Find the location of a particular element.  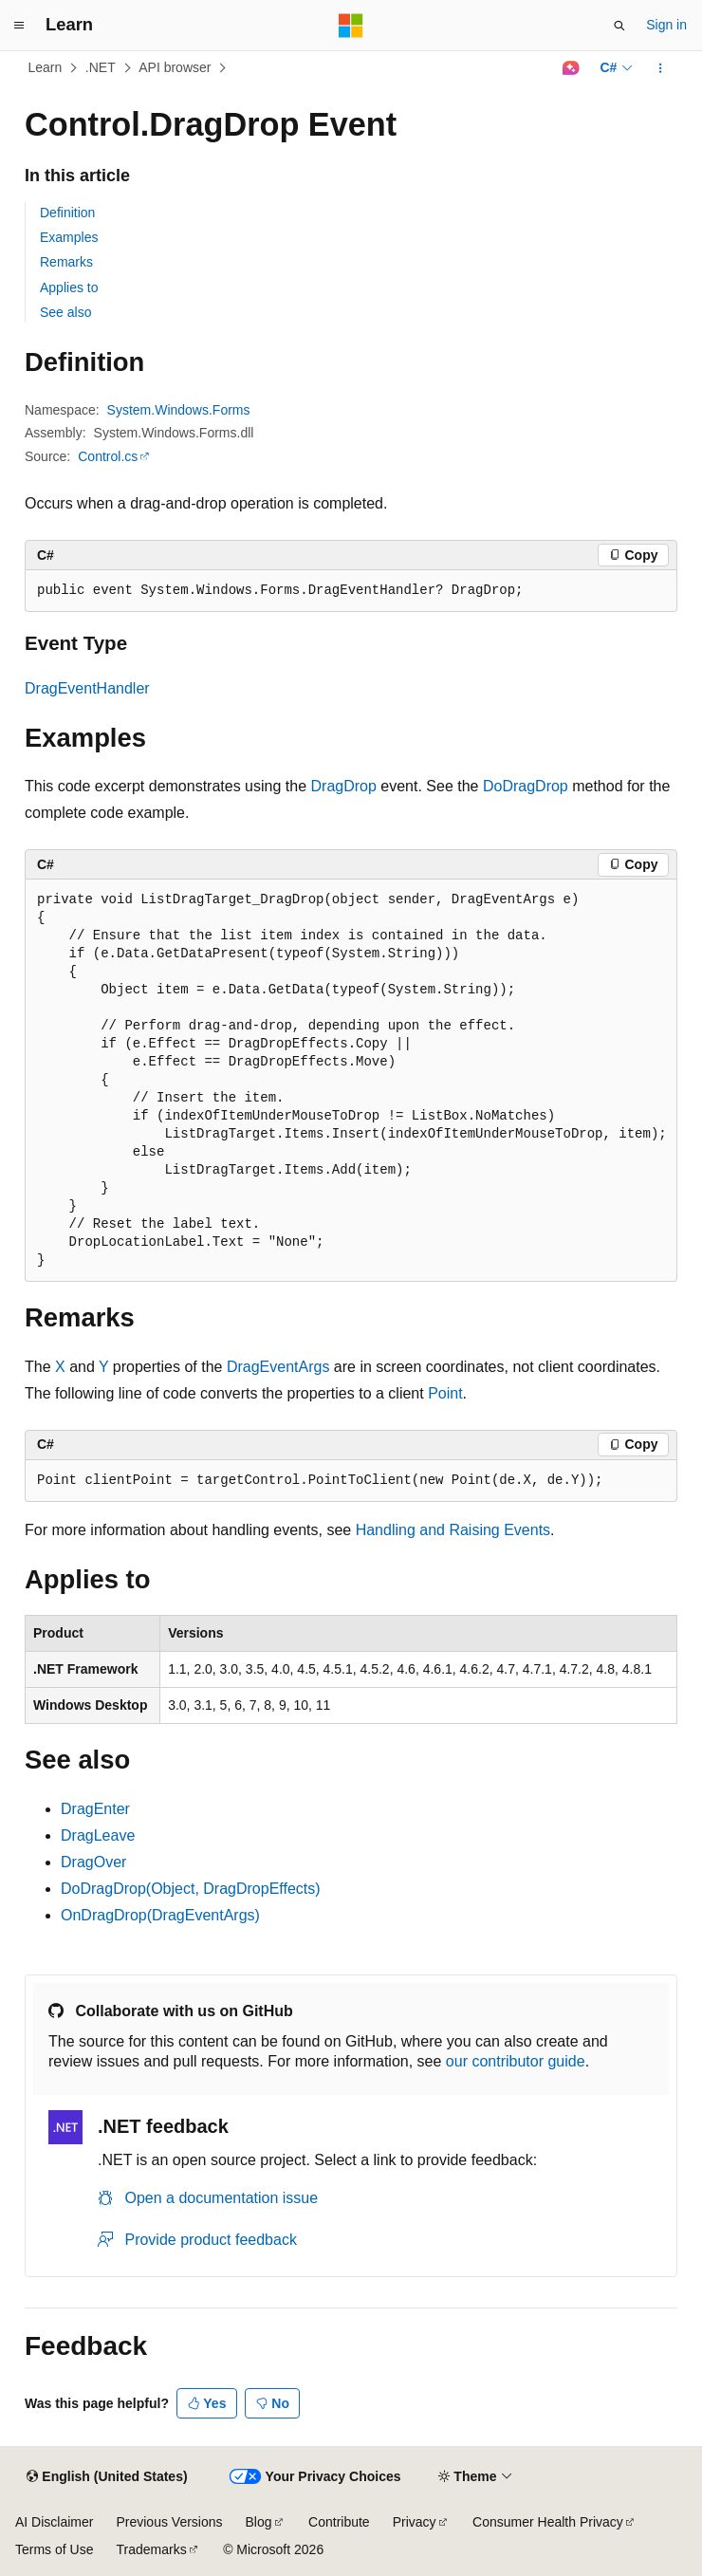

Contribute is located at coordinates (339, 2522).